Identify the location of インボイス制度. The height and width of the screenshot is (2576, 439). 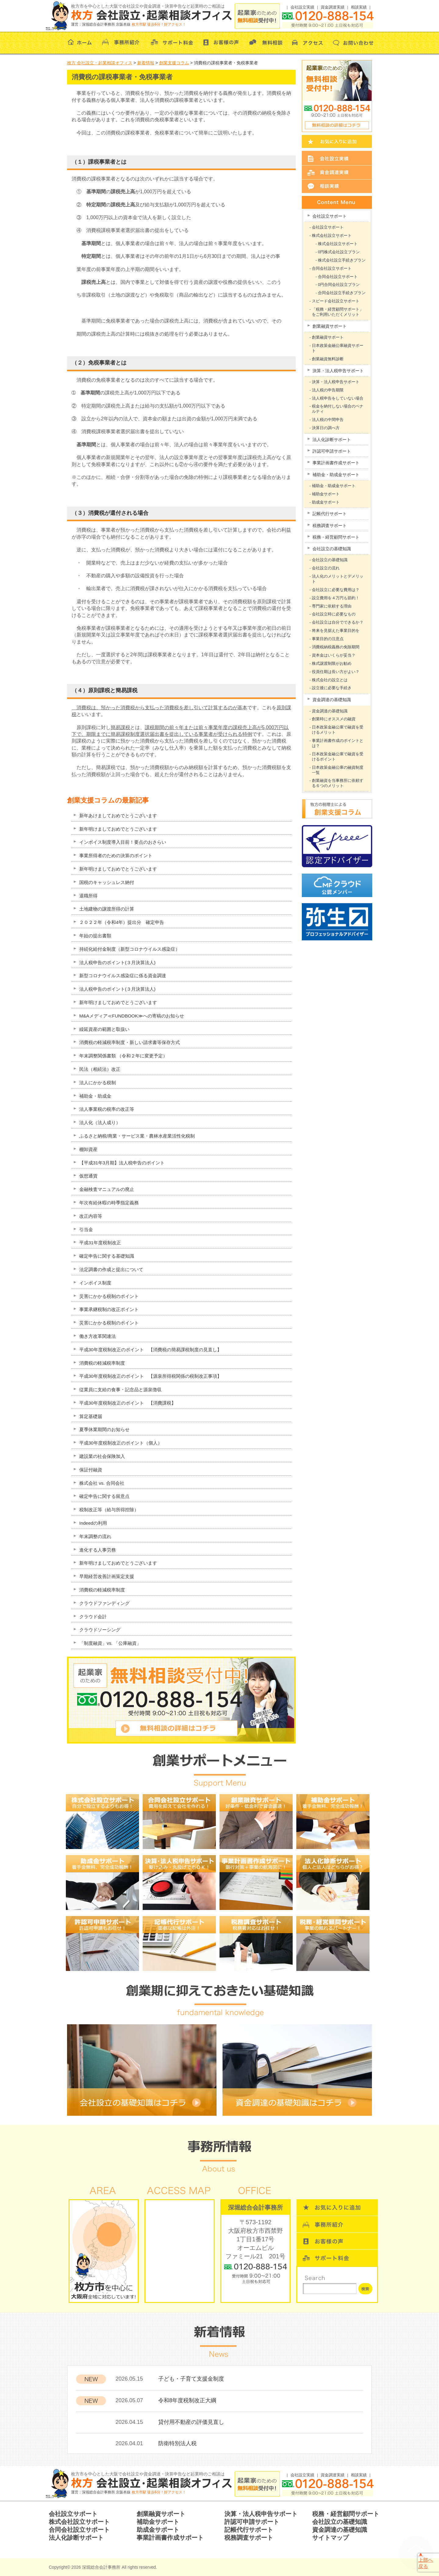
(95, 1282).